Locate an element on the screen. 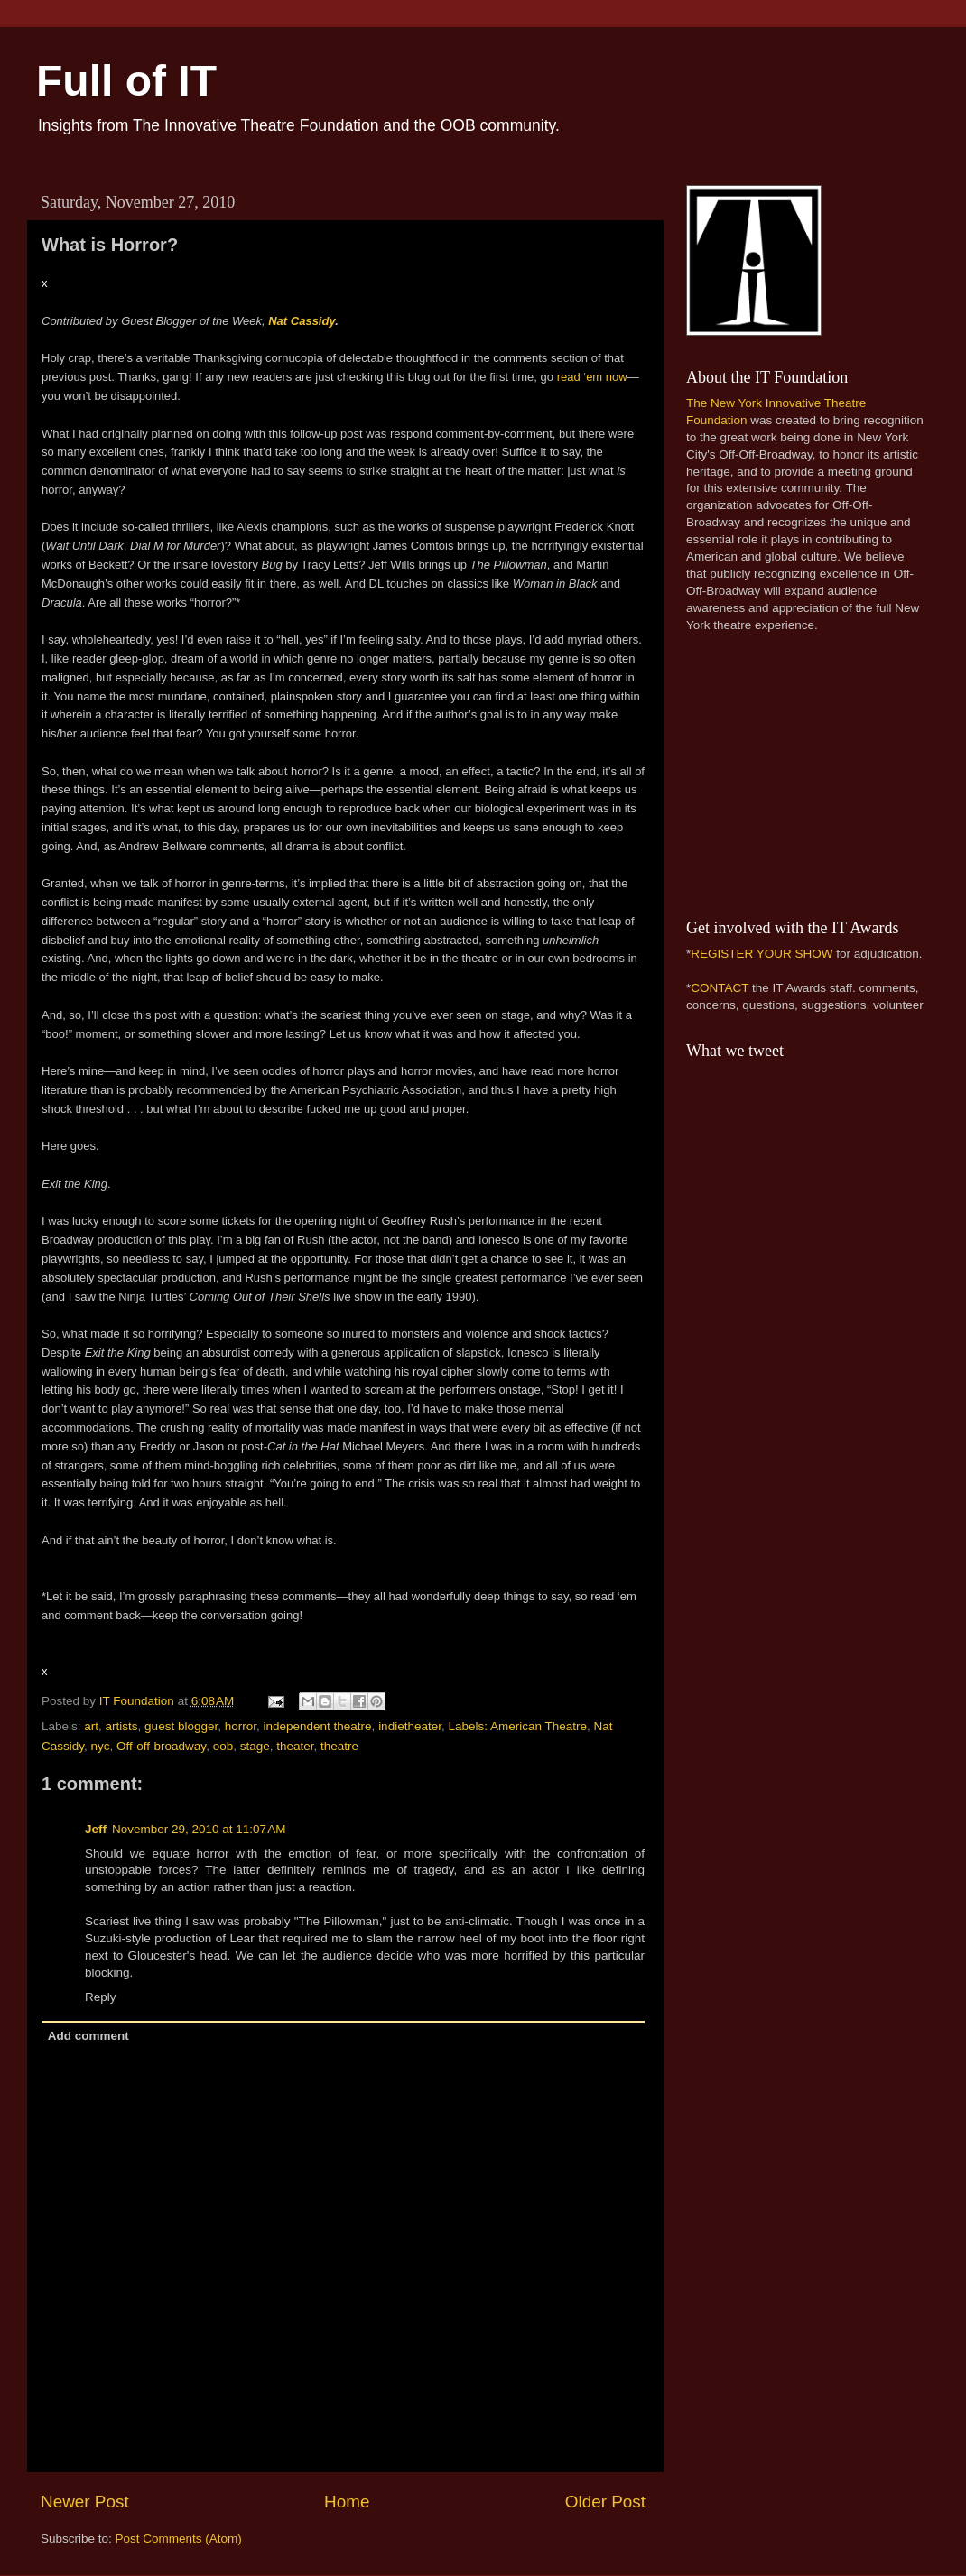  Newer Post is located at coordinates (85, 2501).